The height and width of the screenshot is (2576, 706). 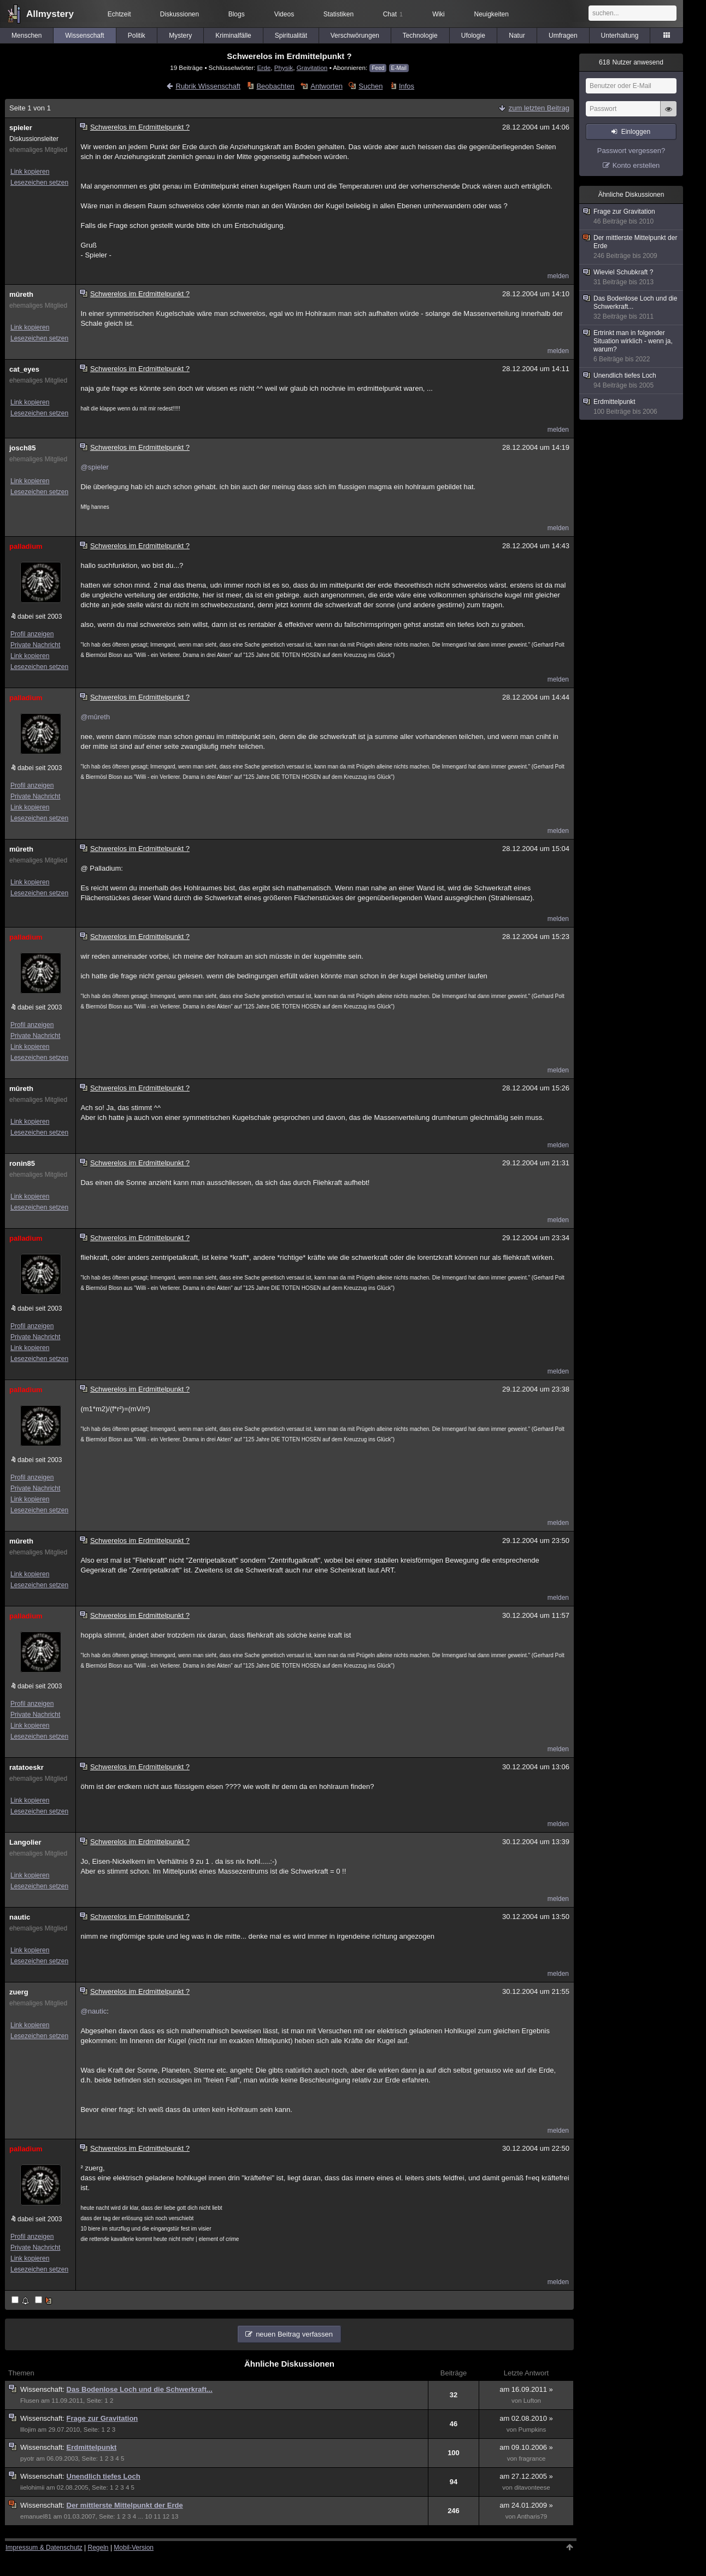 What do you see at coordinates (532, 2458) in the screenshot?
I see `fragrance` at bounding box center [532, 2458].